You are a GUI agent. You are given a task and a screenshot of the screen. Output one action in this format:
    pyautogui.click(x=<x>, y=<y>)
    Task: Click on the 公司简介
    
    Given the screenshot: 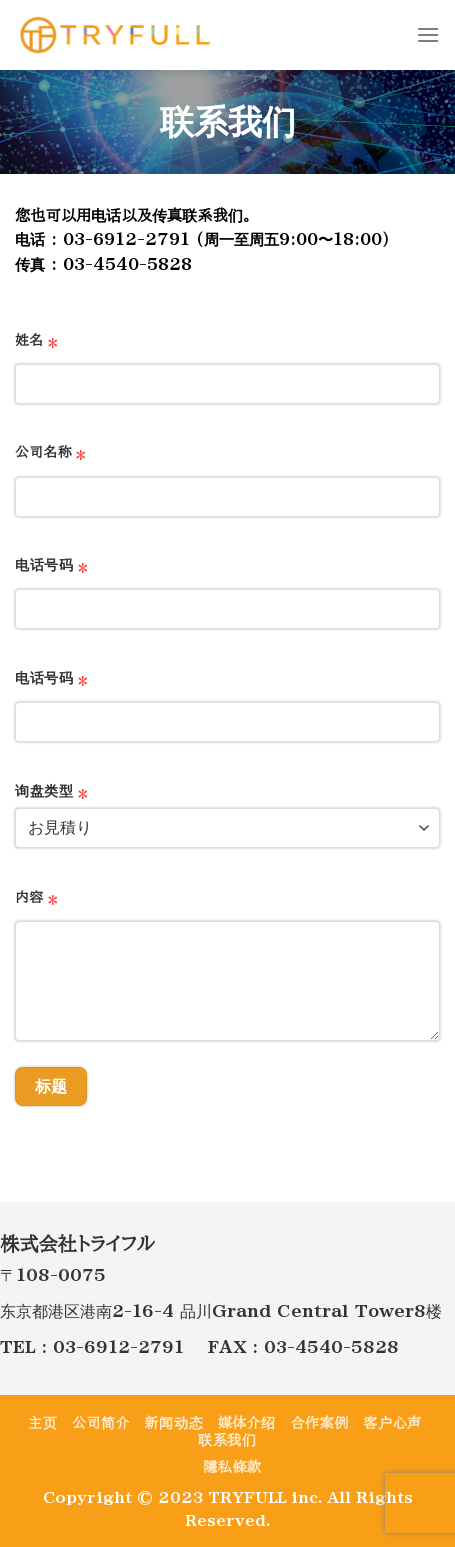 What is the action you would take?
    pyautogui.click(x=101, y=1423)
    